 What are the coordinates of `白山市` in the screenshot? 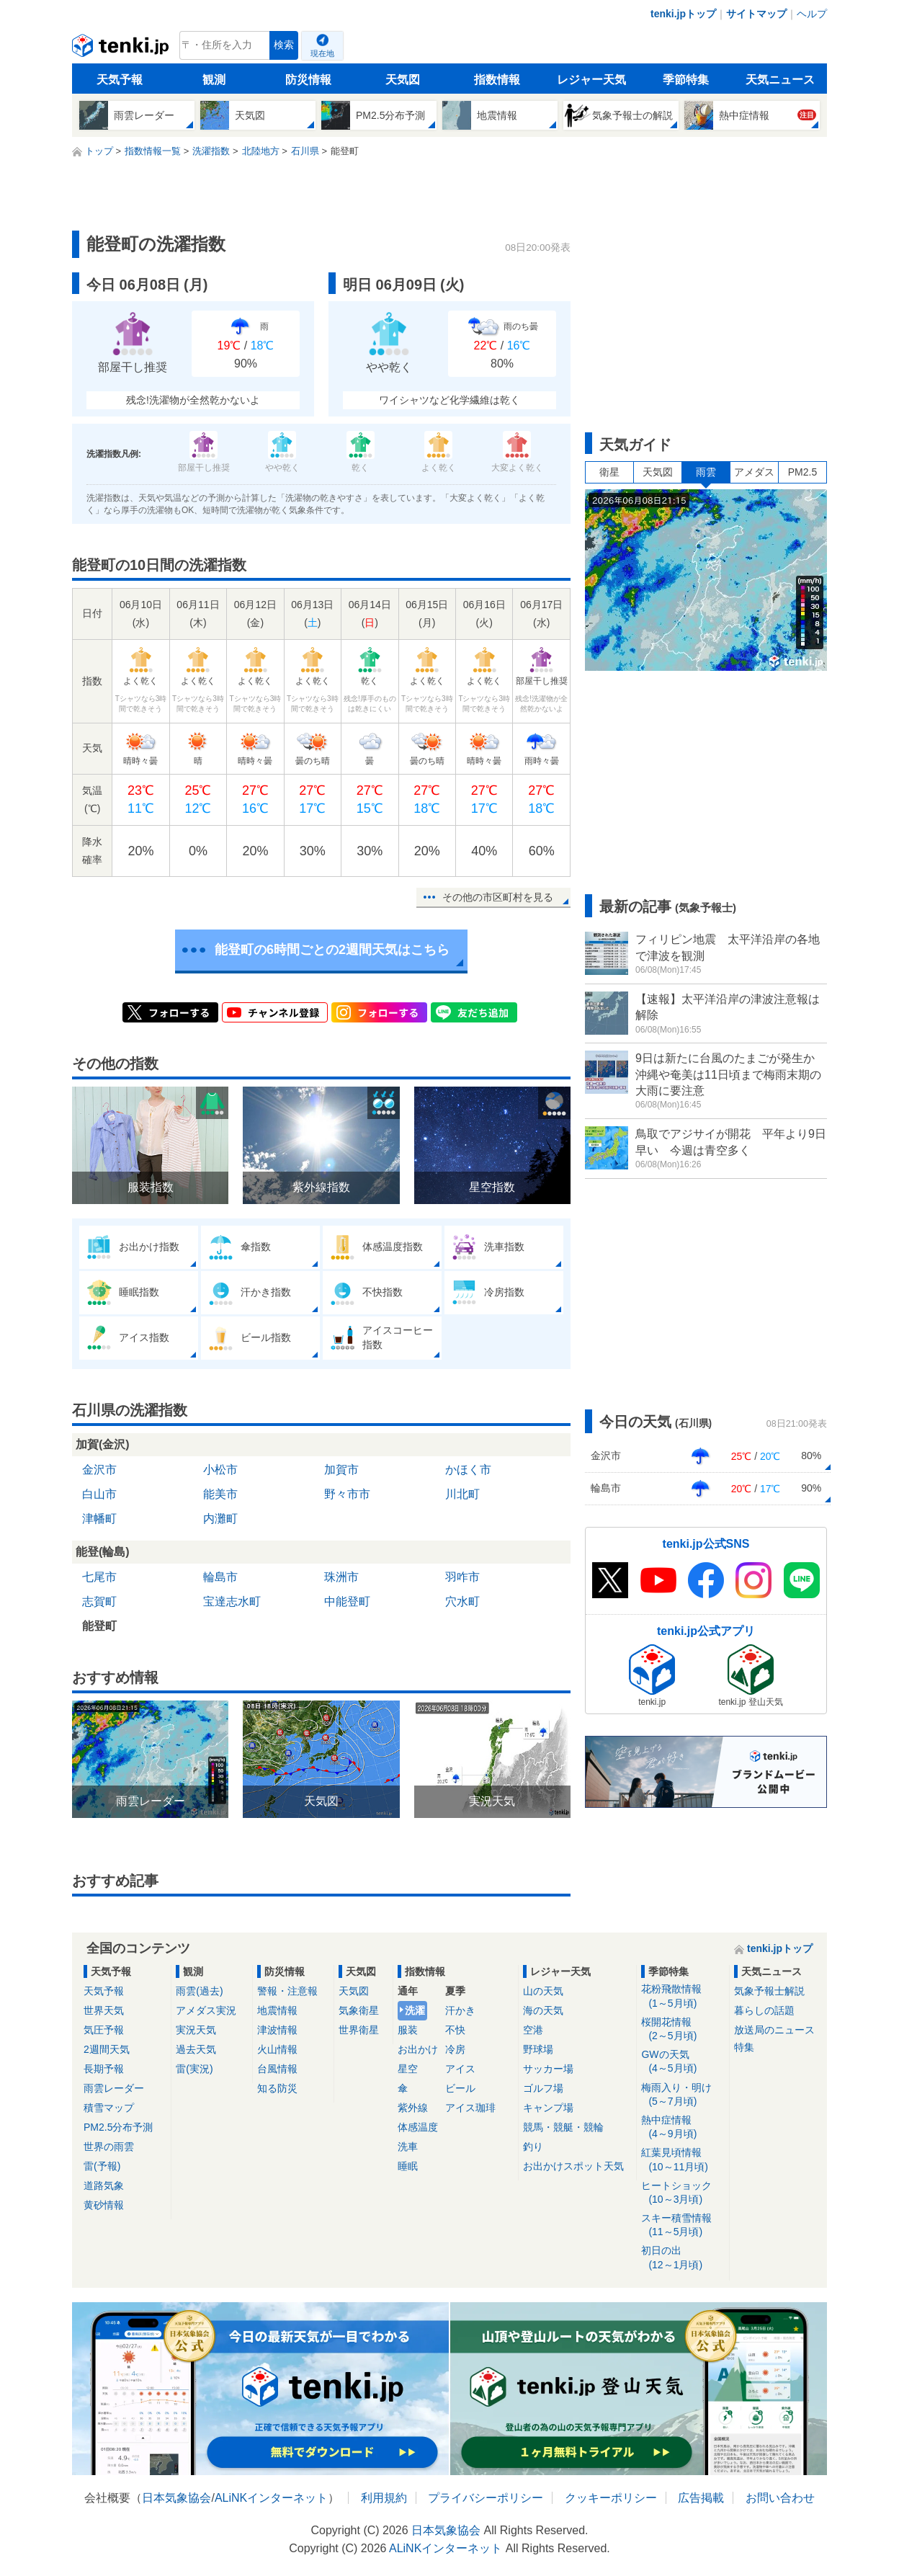 It's located at (99, 1494).